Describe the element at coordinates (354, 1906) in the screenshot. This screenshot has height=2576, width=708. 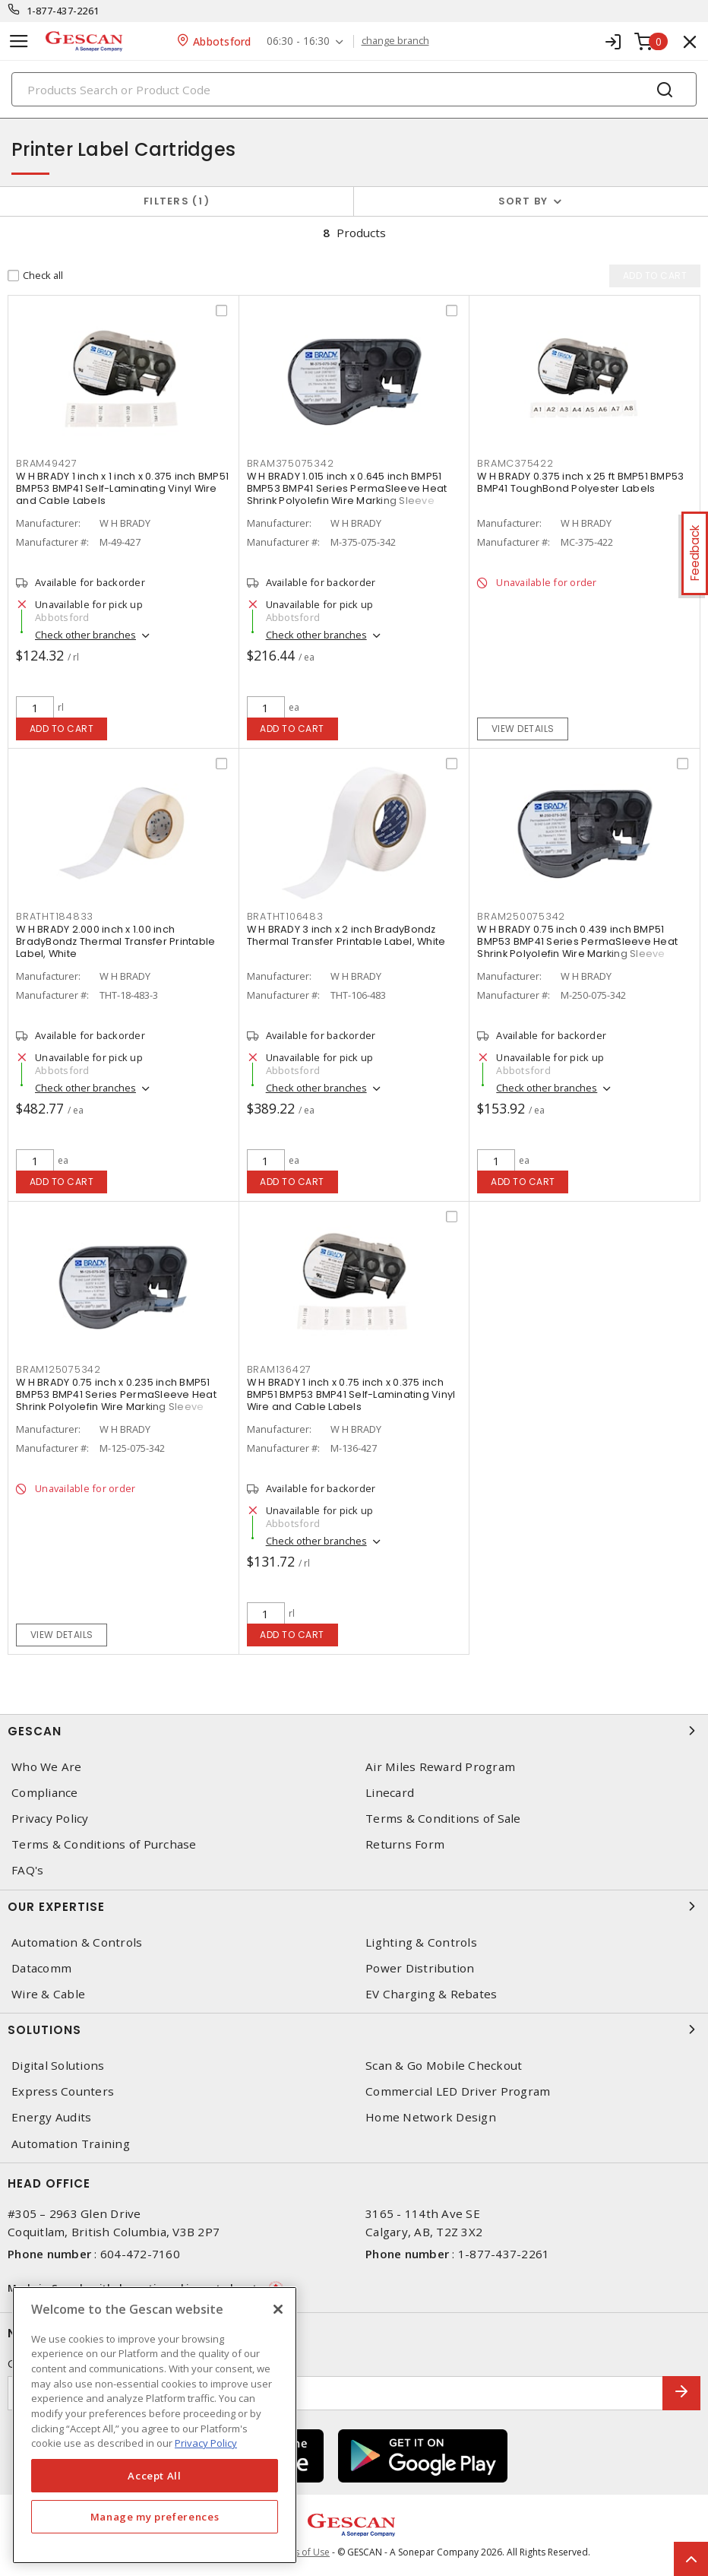
I see `Our Expertise` at that location.